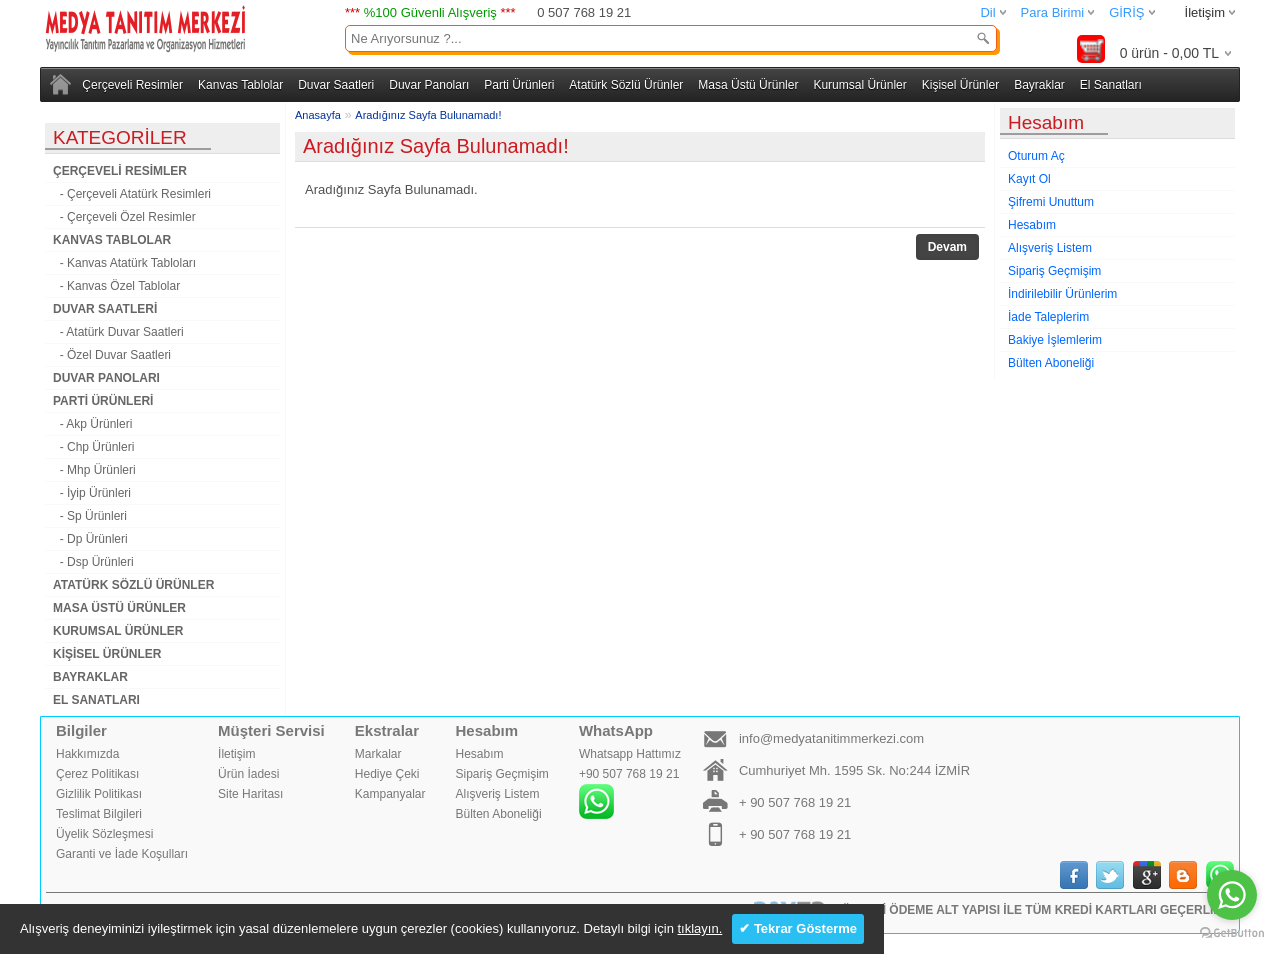  Describe the element at coordinates (132, 85) in the screenshot. I see `Çerçeveli Resimler` at that location.